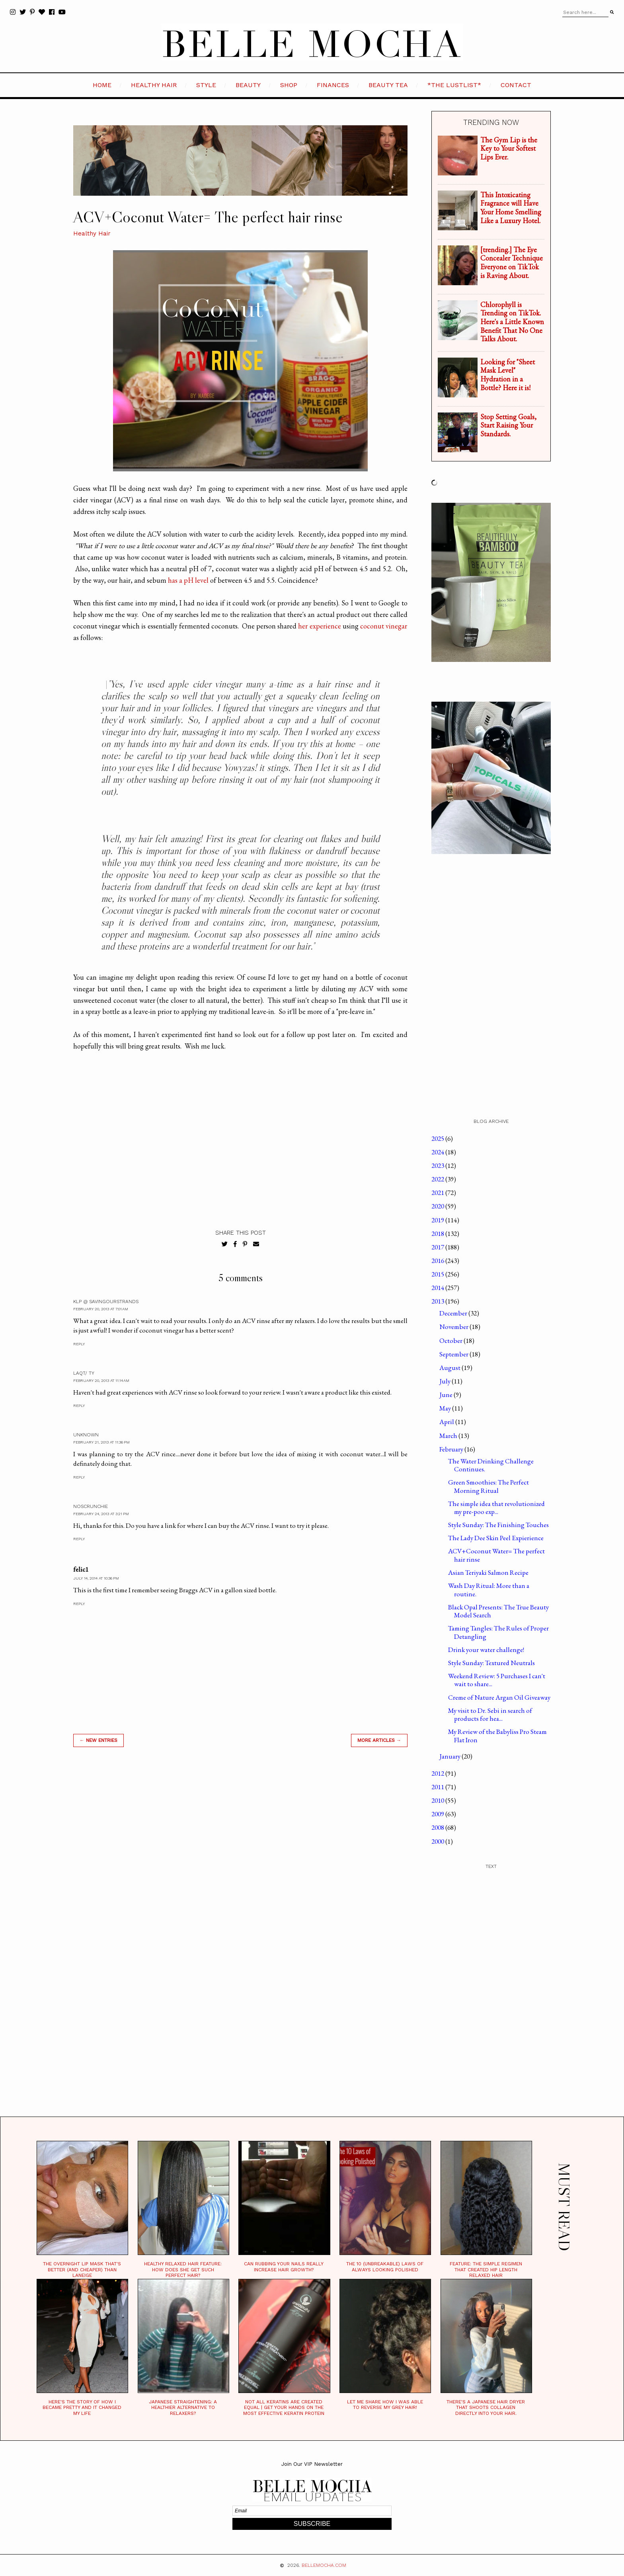  I want to click on 2023, so click(438, 1165).